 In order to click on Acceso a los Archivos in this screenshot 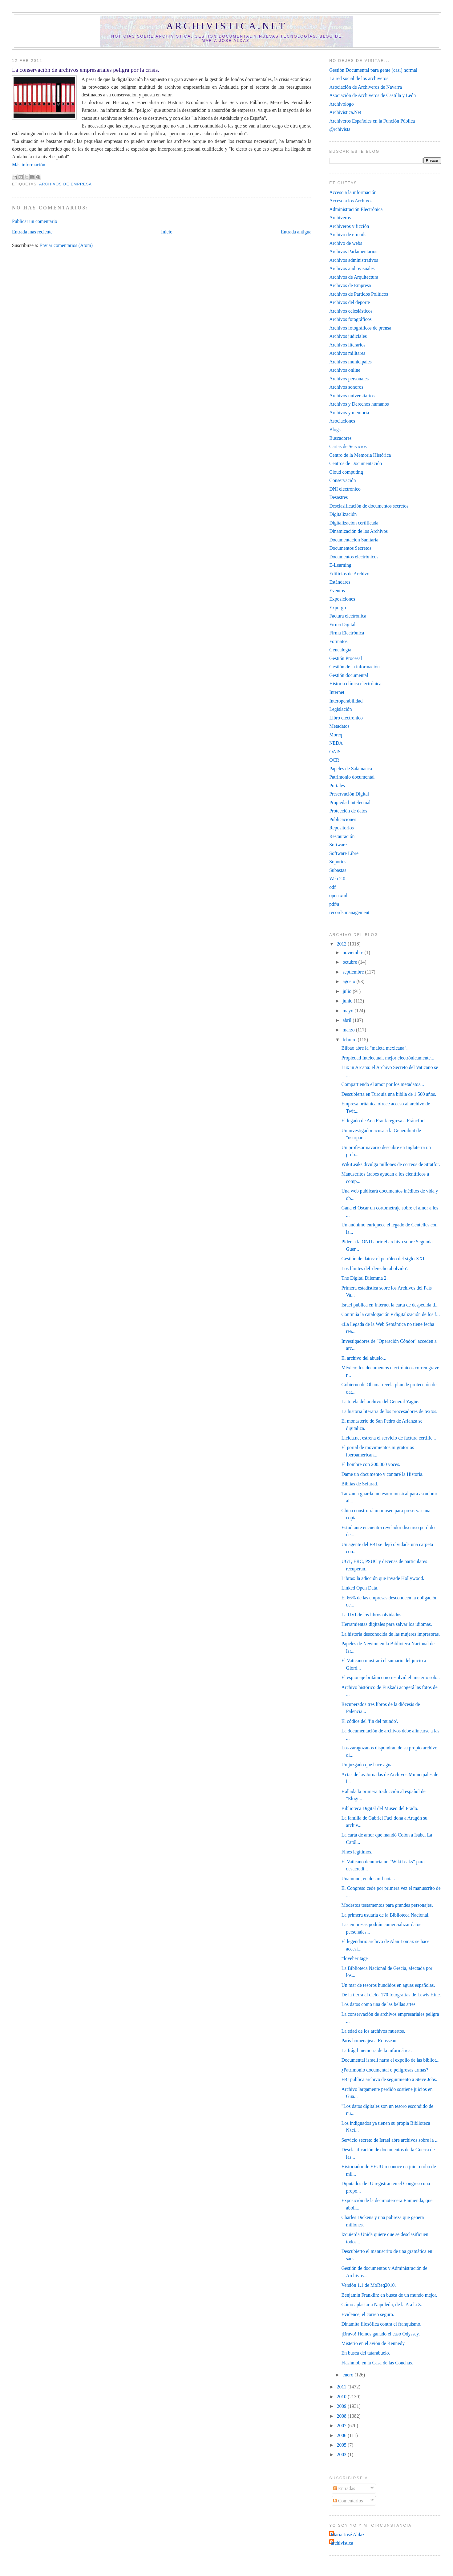, I will do `click(350, 200)`.